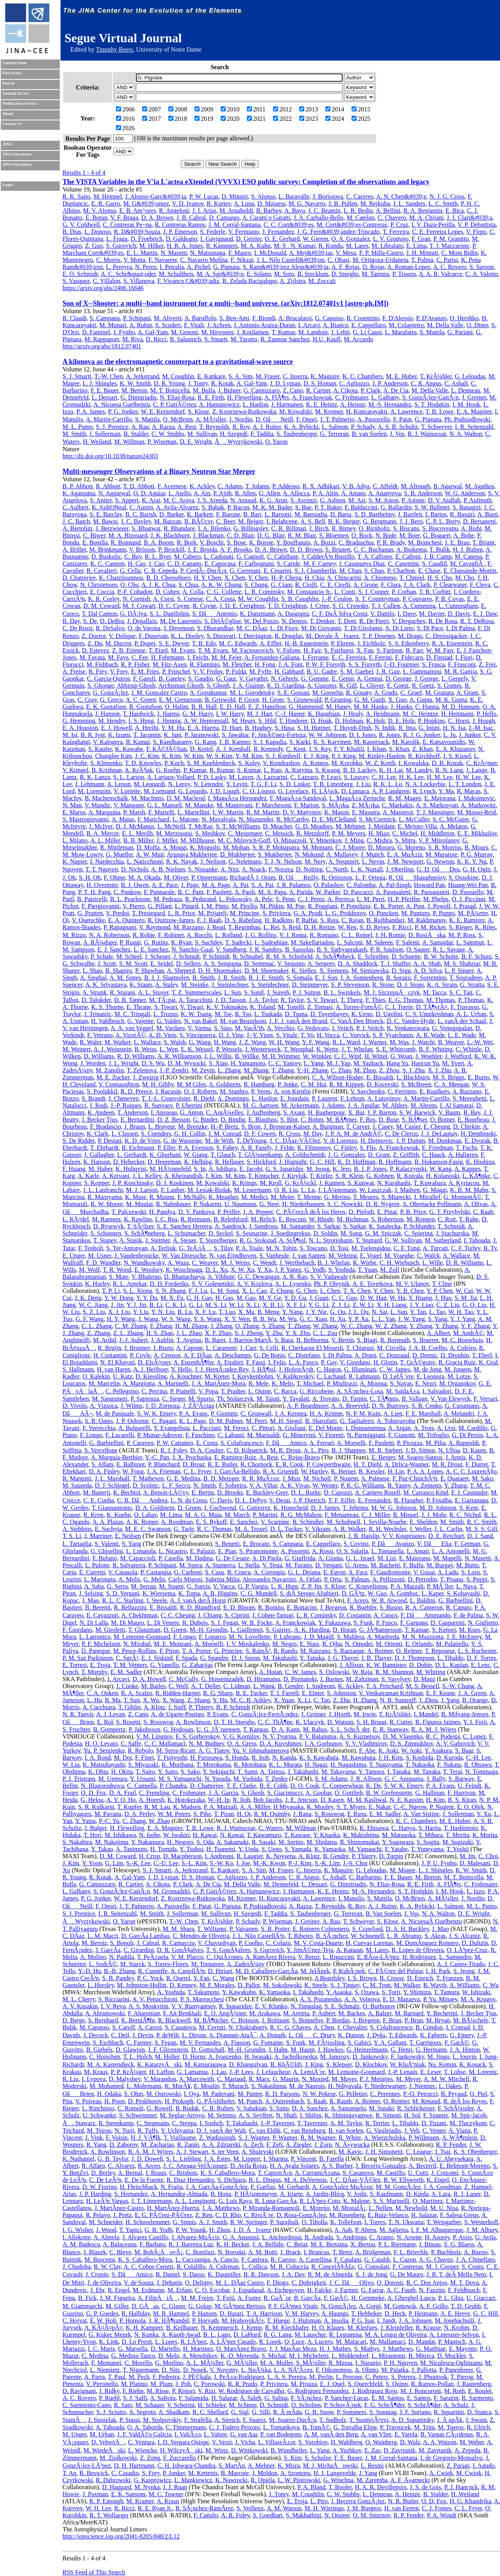  I want to click on R. C. Nichol, so click(465, 1514).